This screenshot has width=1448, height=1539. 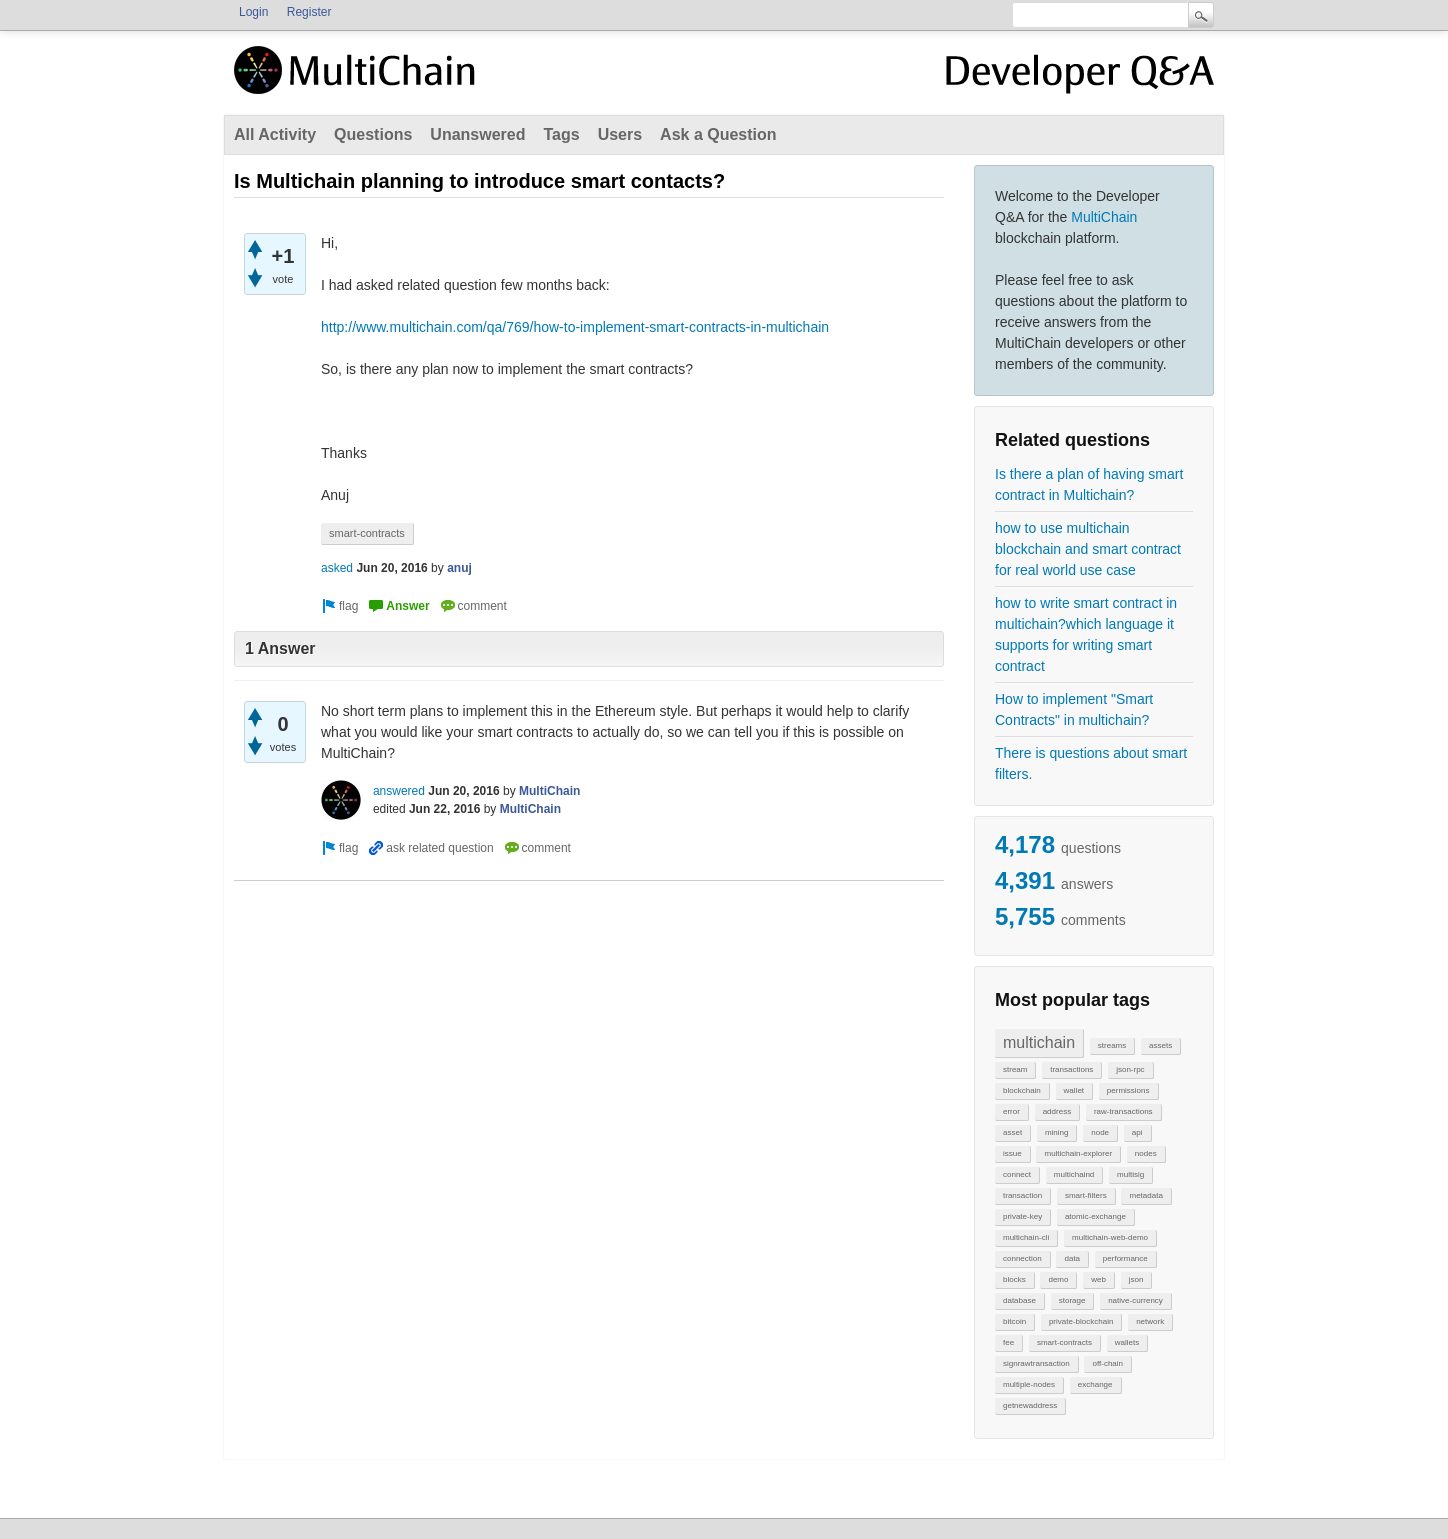 I want to click on Unanswered, so click(x=477, y=134).